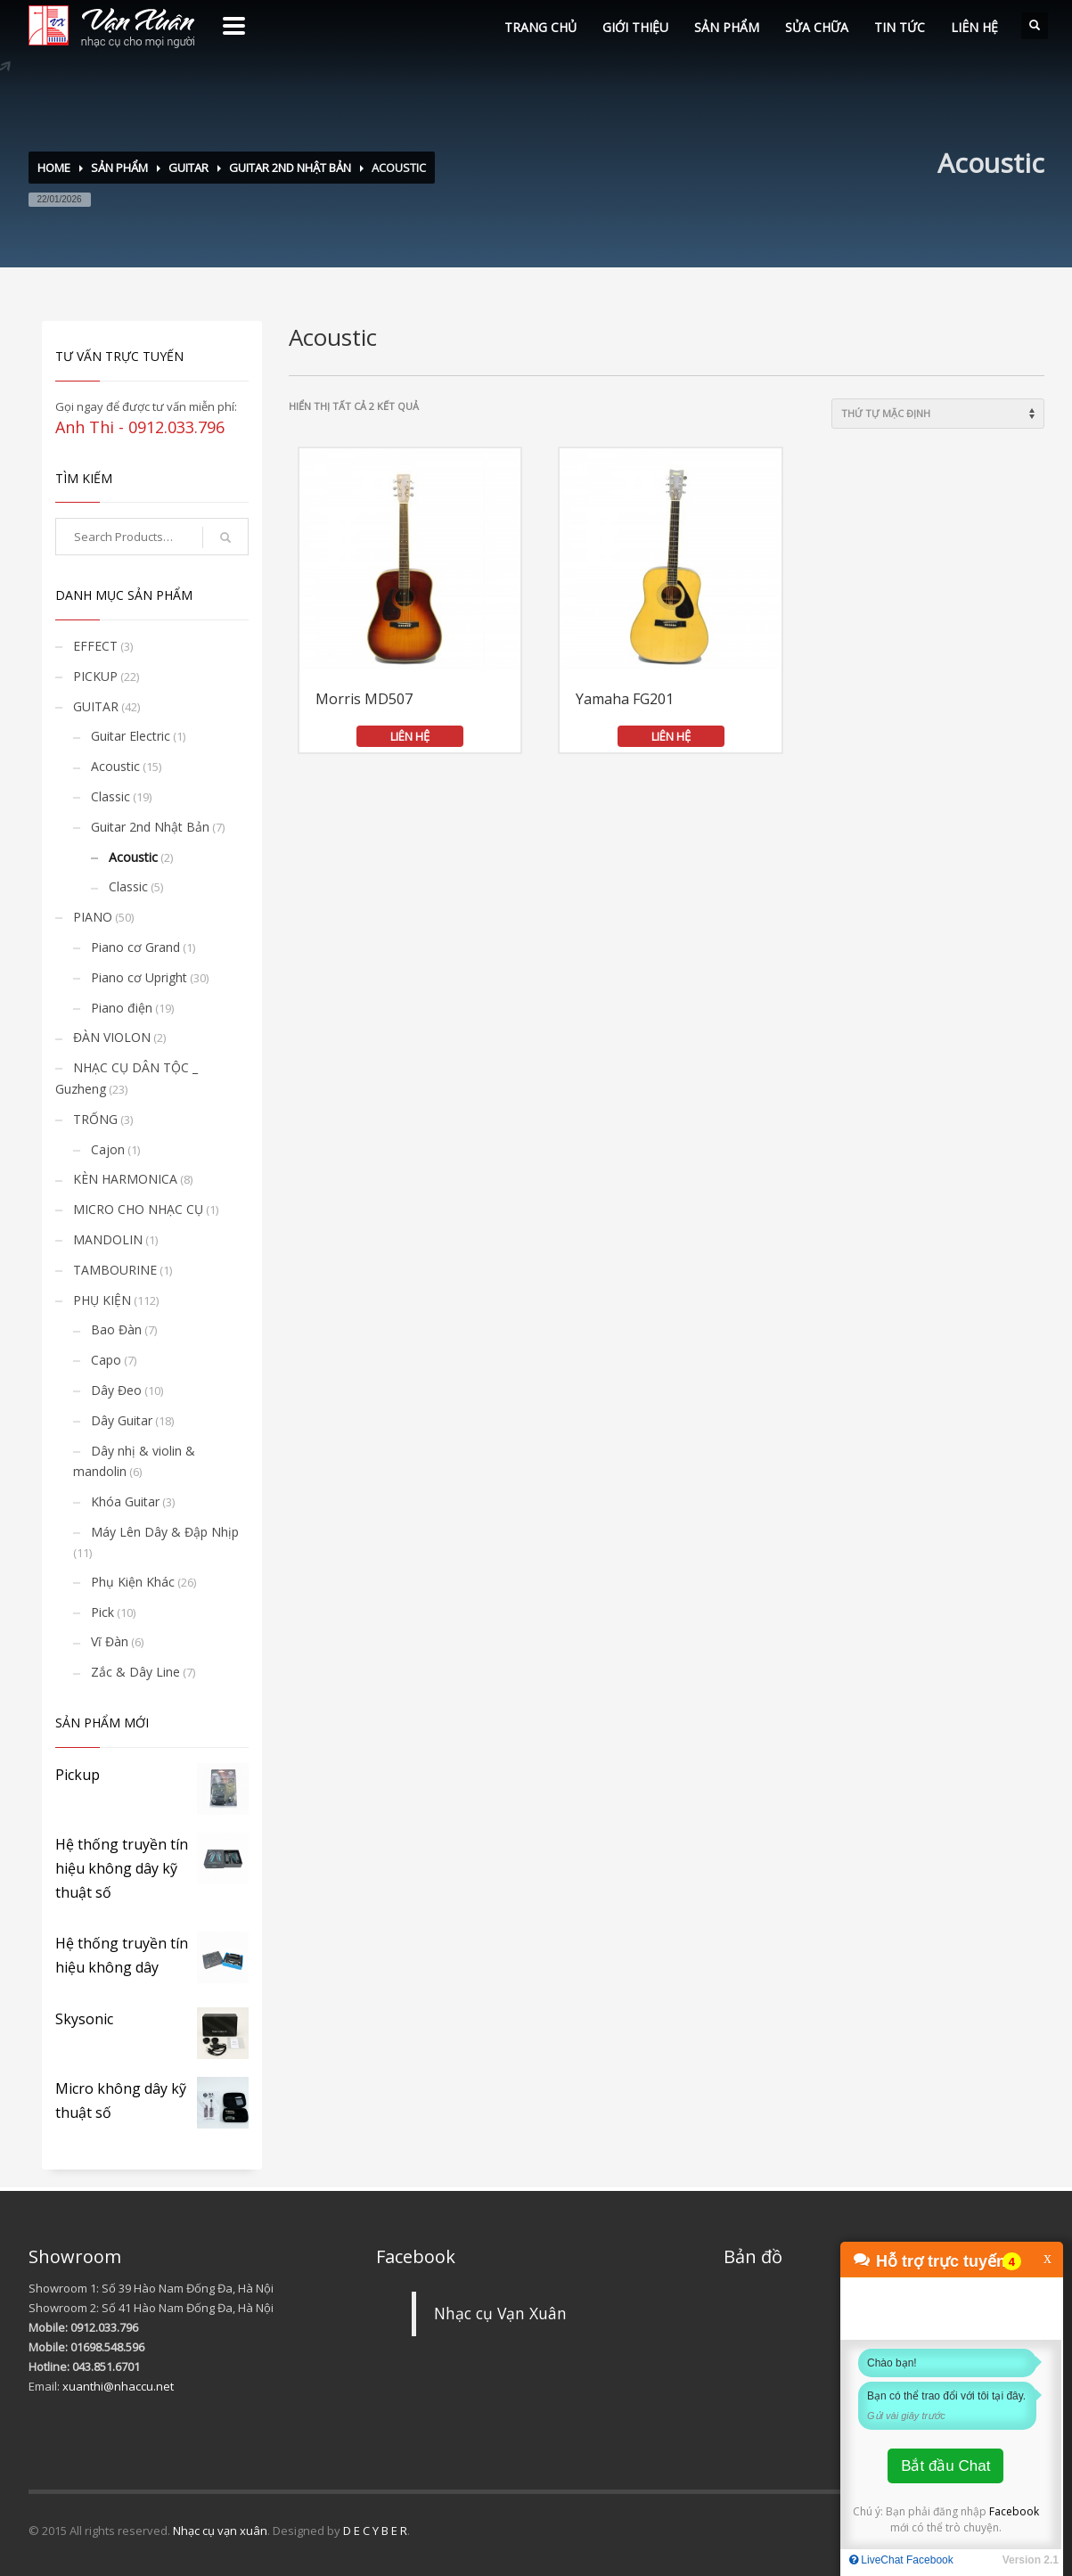  Describe the element at coordinates (945, 2465) in the screenshot. I see `Bắt đầu Chat` at that location.